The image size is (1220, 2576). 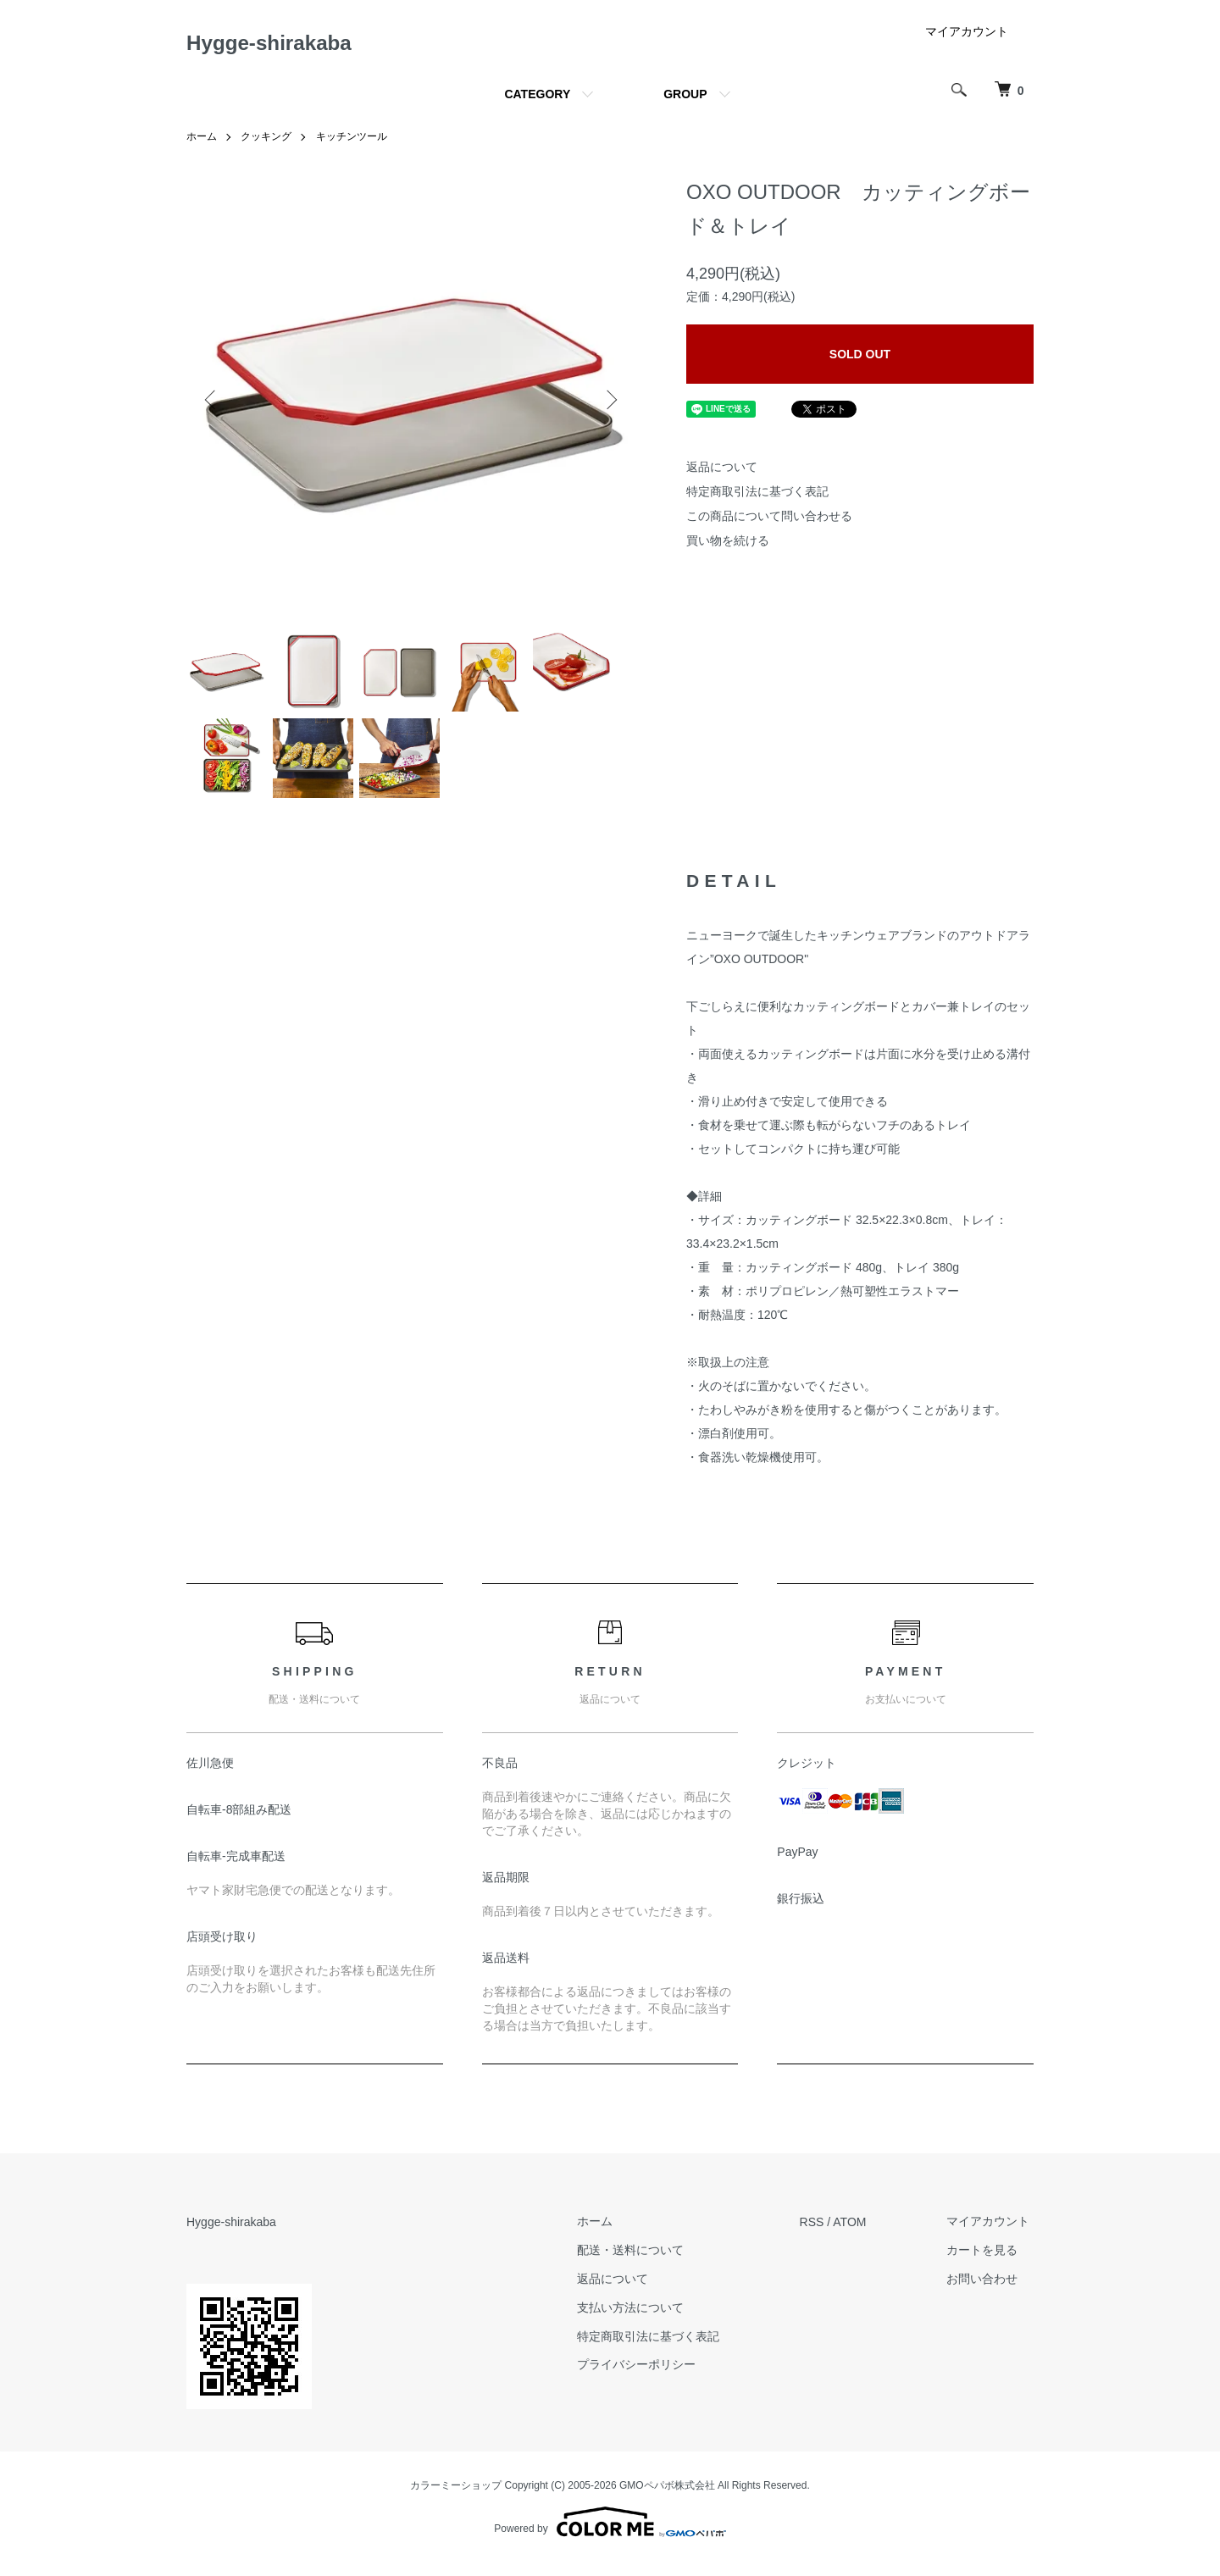 I want to click on GROUP, so click(x=685, y=100).